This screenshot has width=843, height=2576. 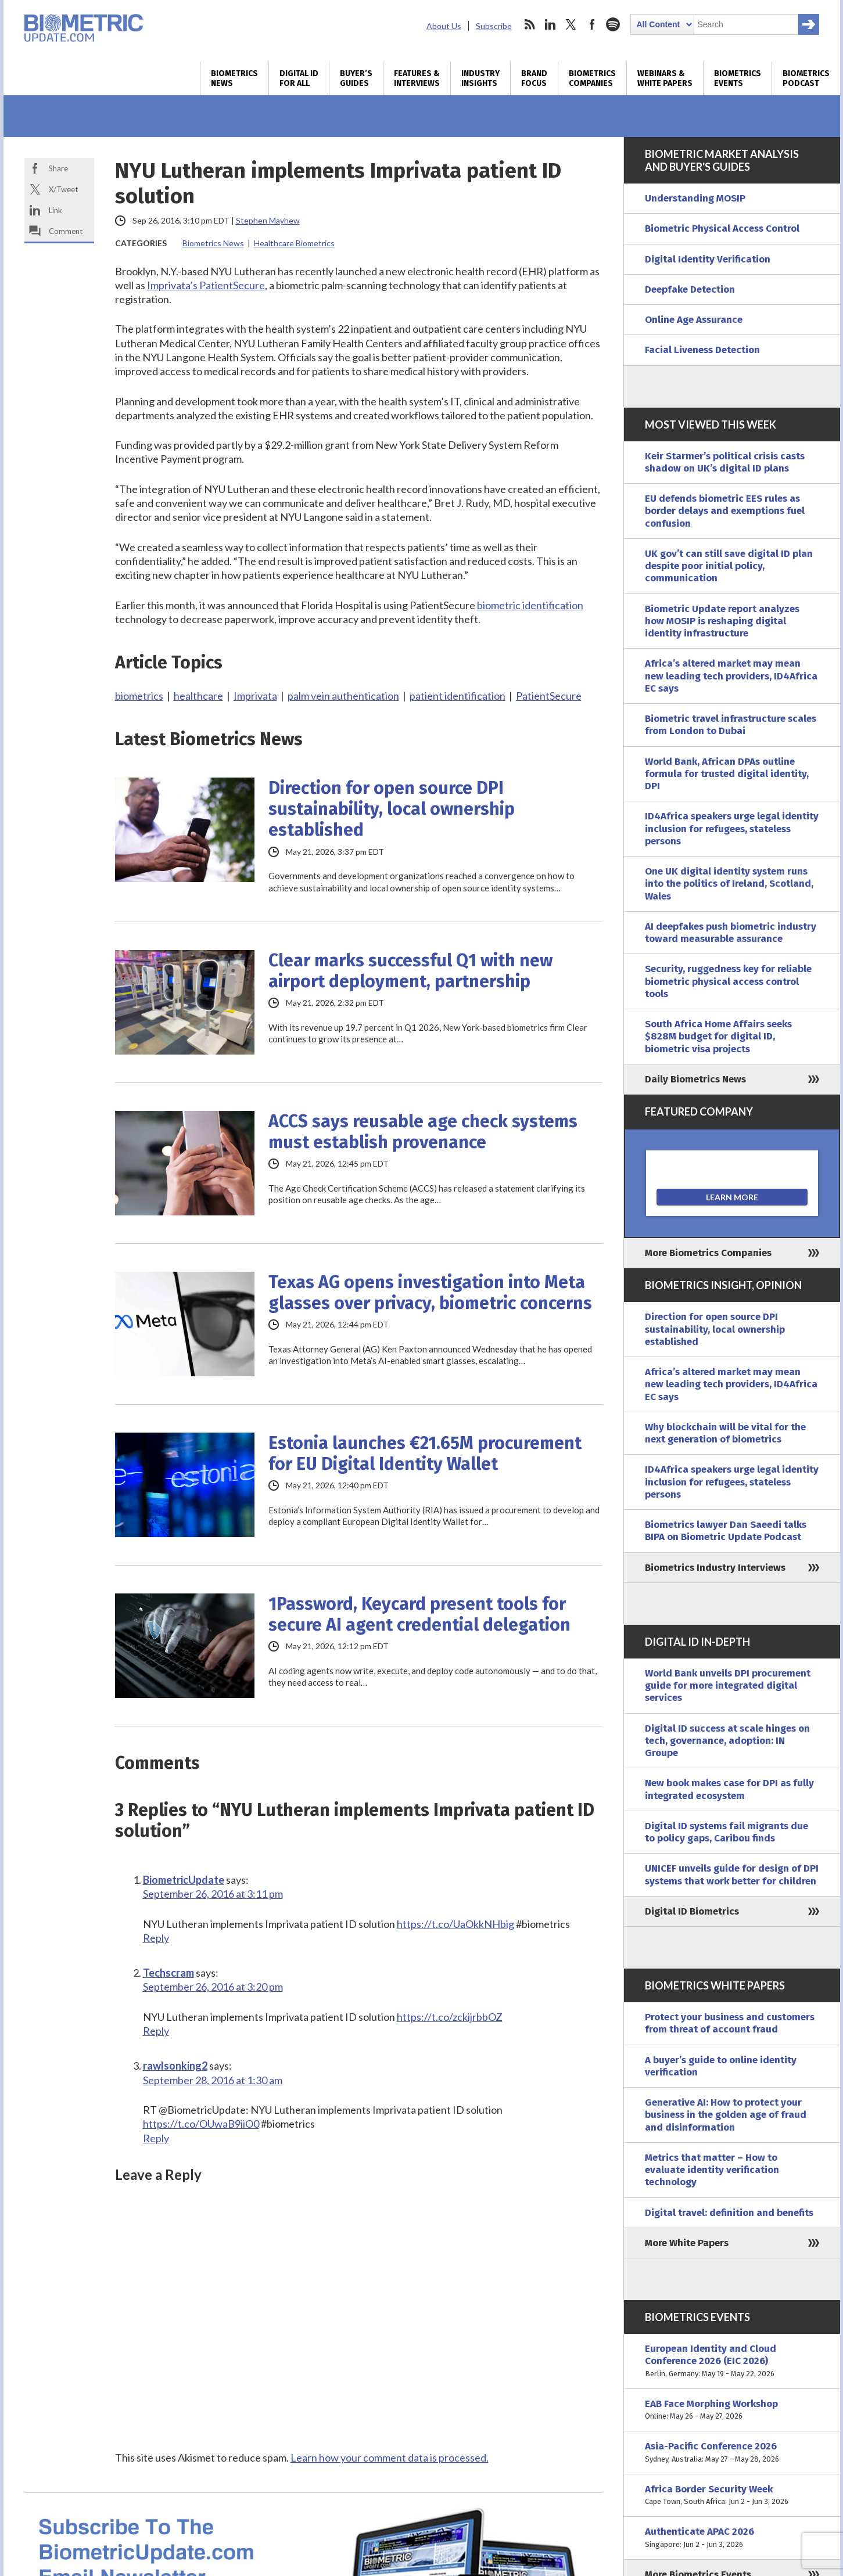 I want to click on Keir Starmer’s political crisis casts shadow on UK’s digital ID plans, so click(x=725, y=462).